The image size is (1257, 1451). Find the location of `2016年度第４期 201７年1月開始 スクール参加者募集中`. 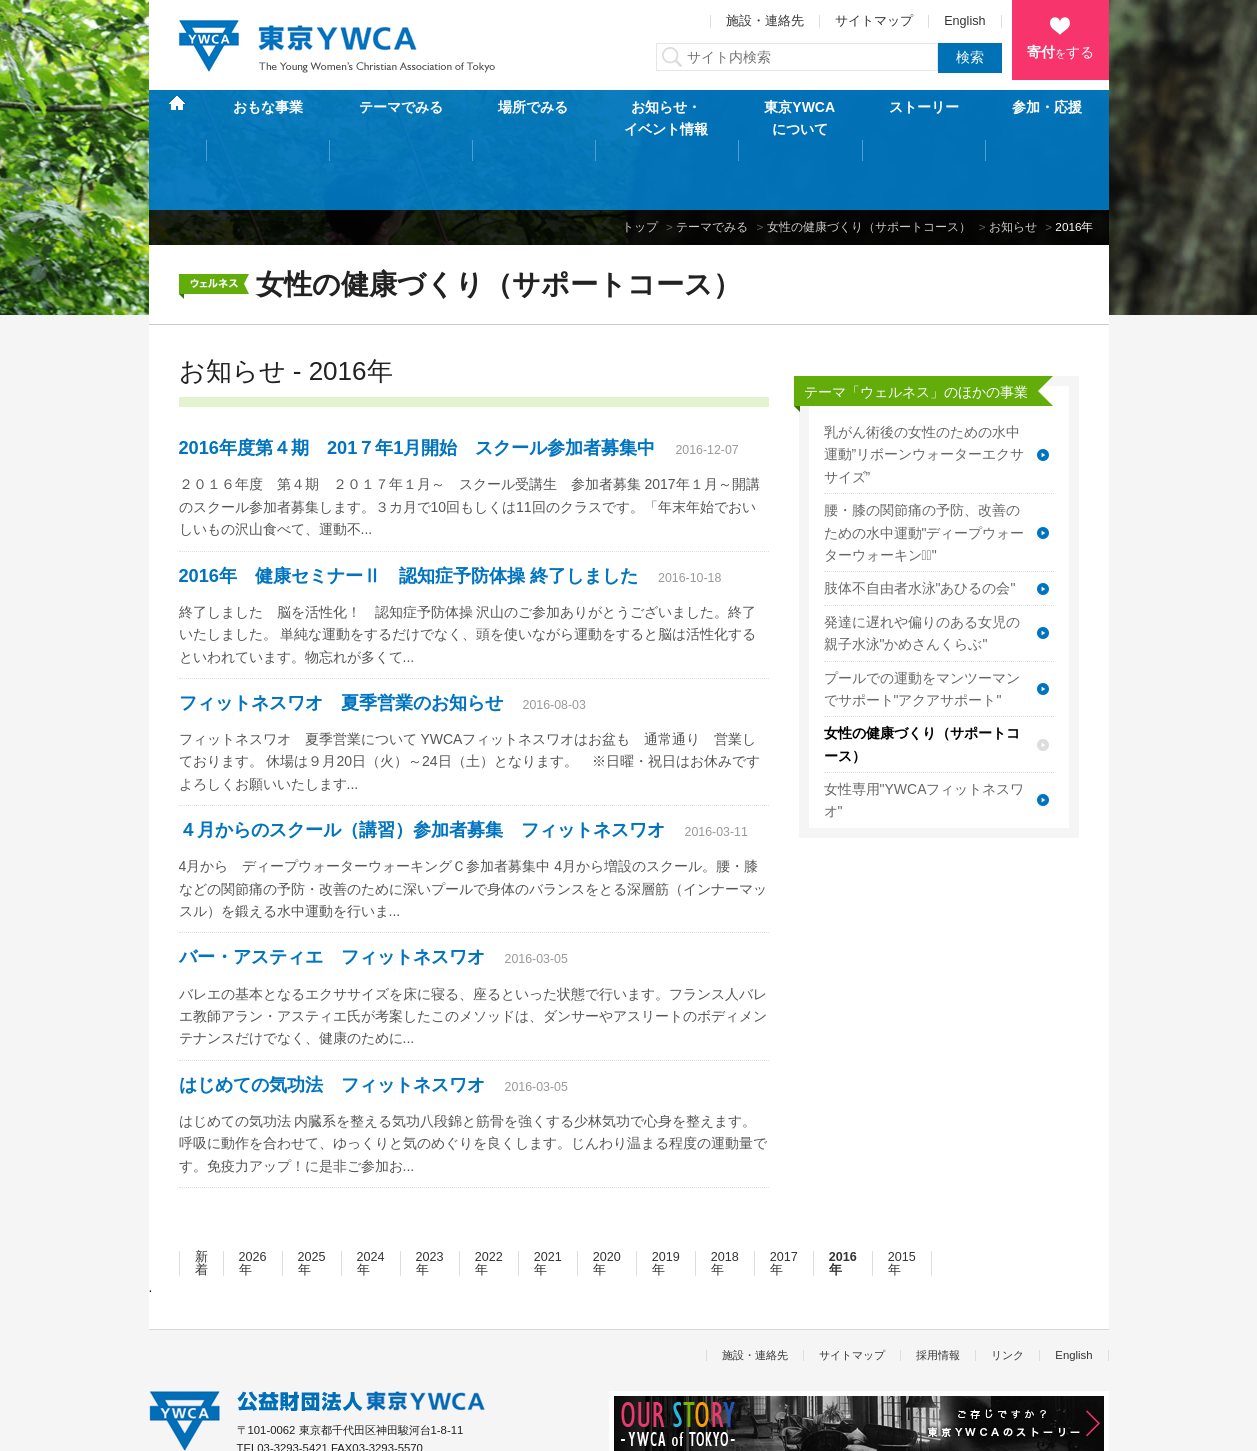

2016年度第４期 201７年1月開始 スクール参加者募集中 is located at coordinates (417, 385).